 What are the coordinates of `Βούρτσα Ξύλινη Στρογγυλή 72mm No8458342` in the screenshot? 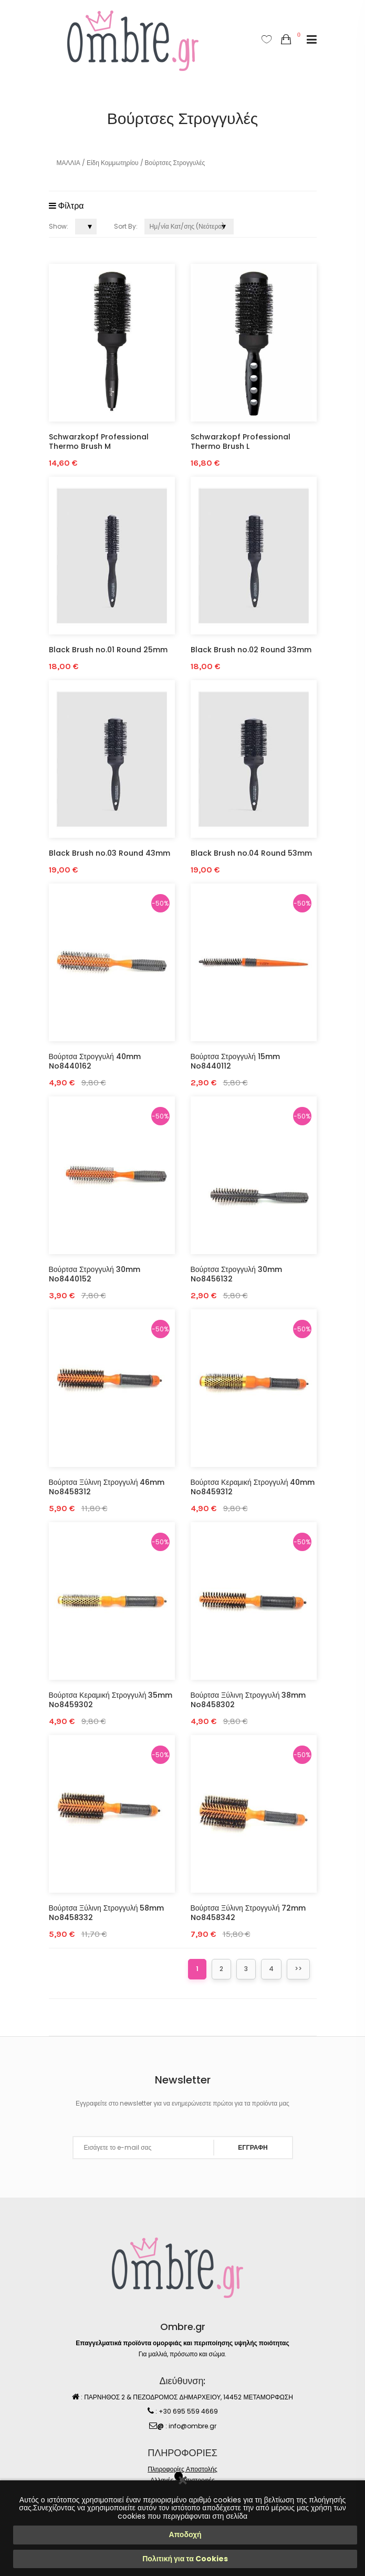 It's located at (248, 1912).